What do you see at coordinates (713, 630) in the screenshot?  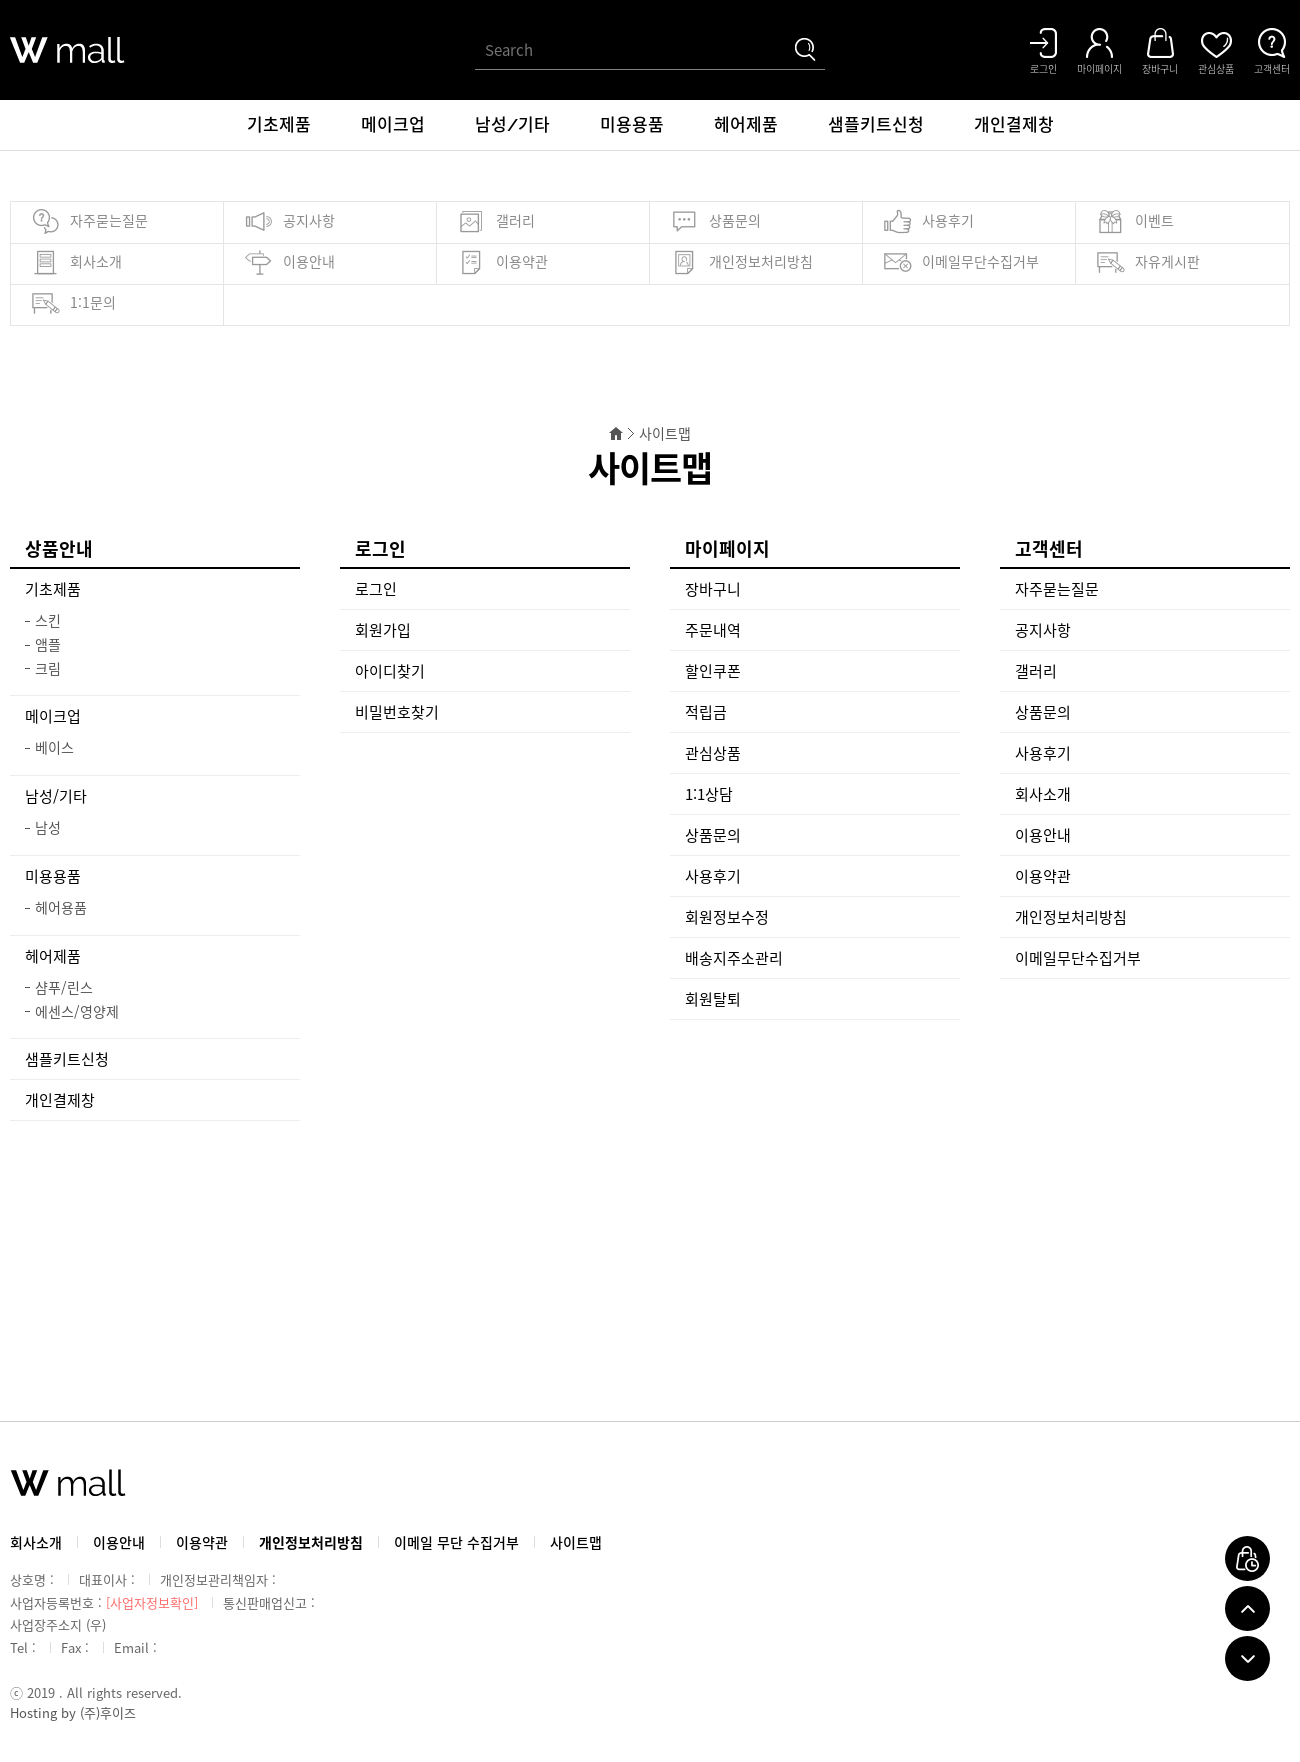 I see `주문내역` at bounding box center [713, 630].